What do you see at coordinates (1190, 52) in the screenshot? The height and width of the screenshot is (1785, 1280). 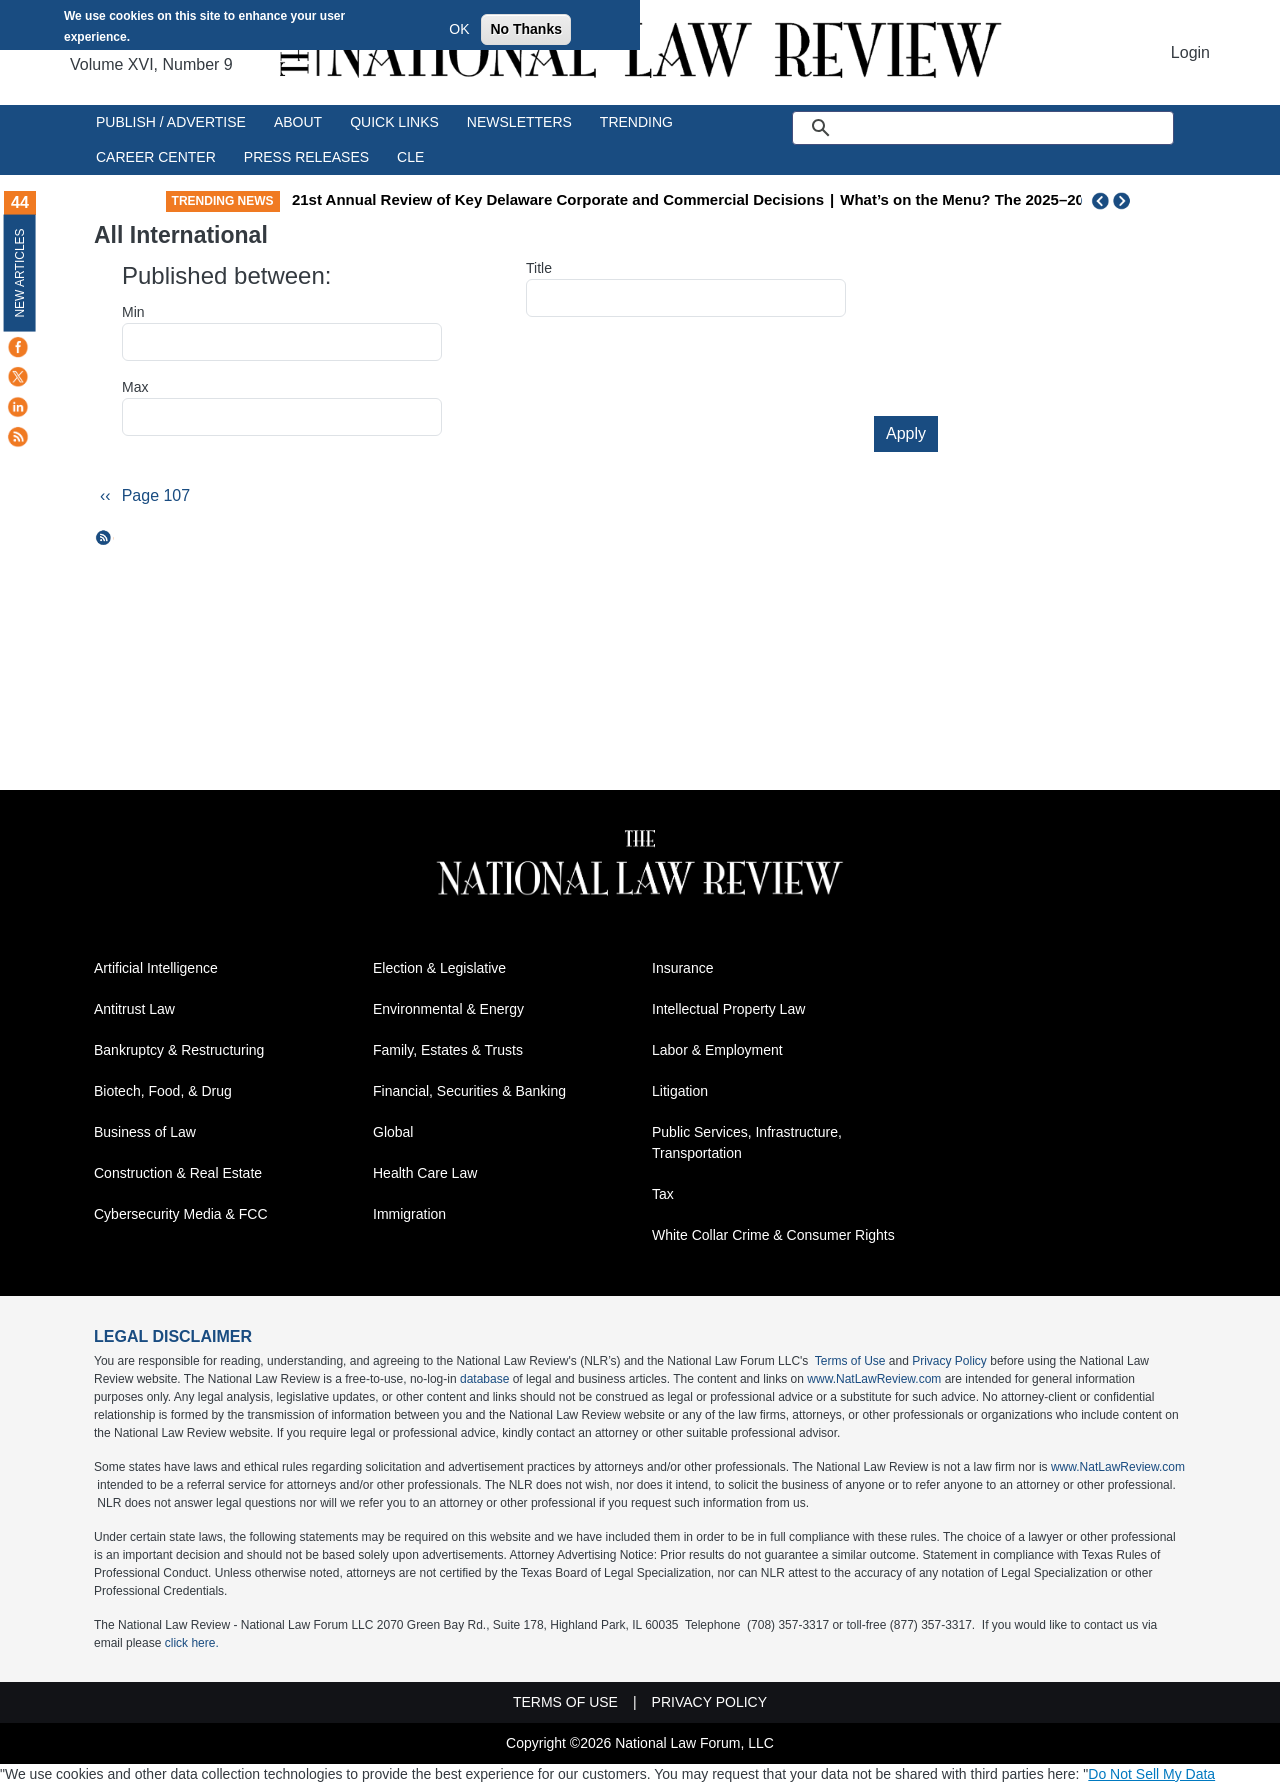 I see `Login` at bounding box center [1190, 52].